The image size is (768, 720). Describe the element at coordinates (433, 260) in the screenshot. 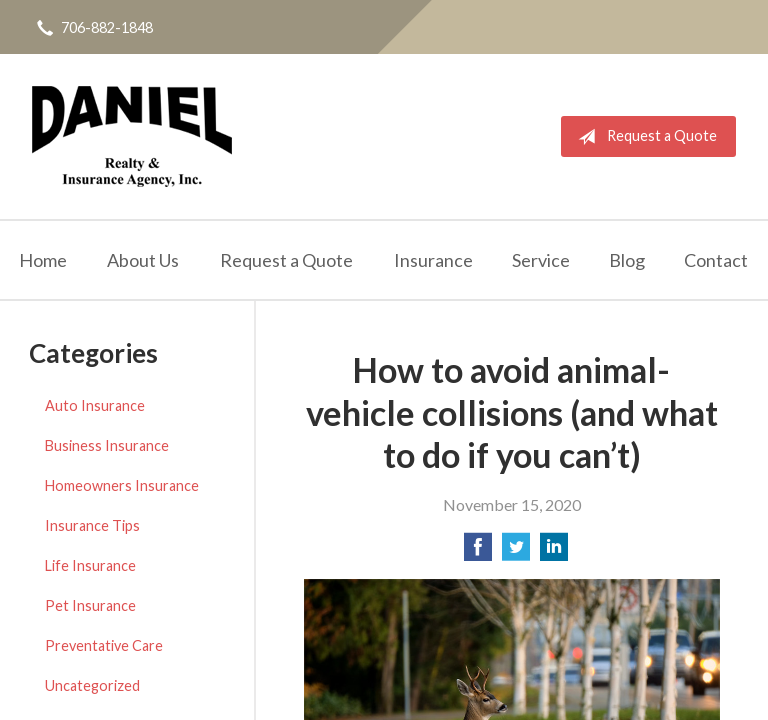

I see `Insurance` at that location.